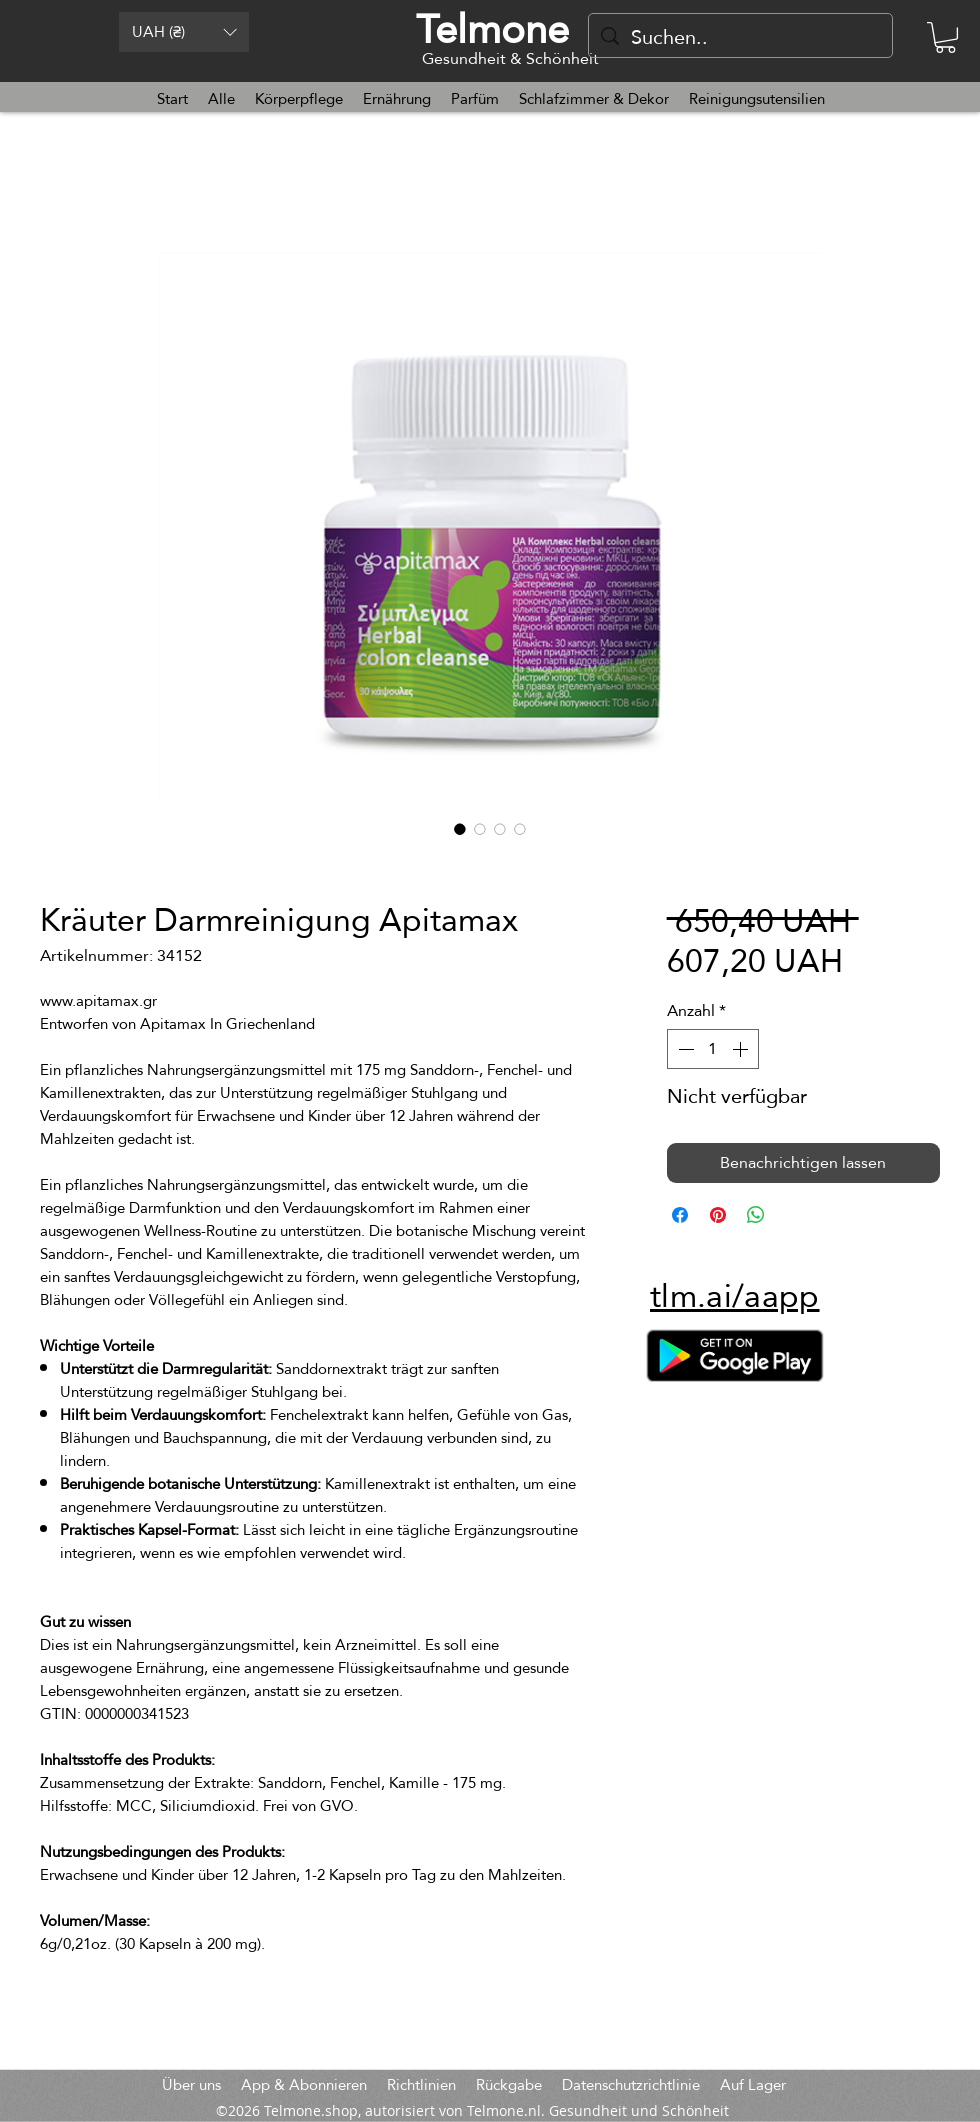 This screenshot has width=980, height=2122. Describe the element at coordinates (460, 829) in the screenshot. I see `[Bildauswahl: Kräuter Darmreinigung Apitamax]` at that location.